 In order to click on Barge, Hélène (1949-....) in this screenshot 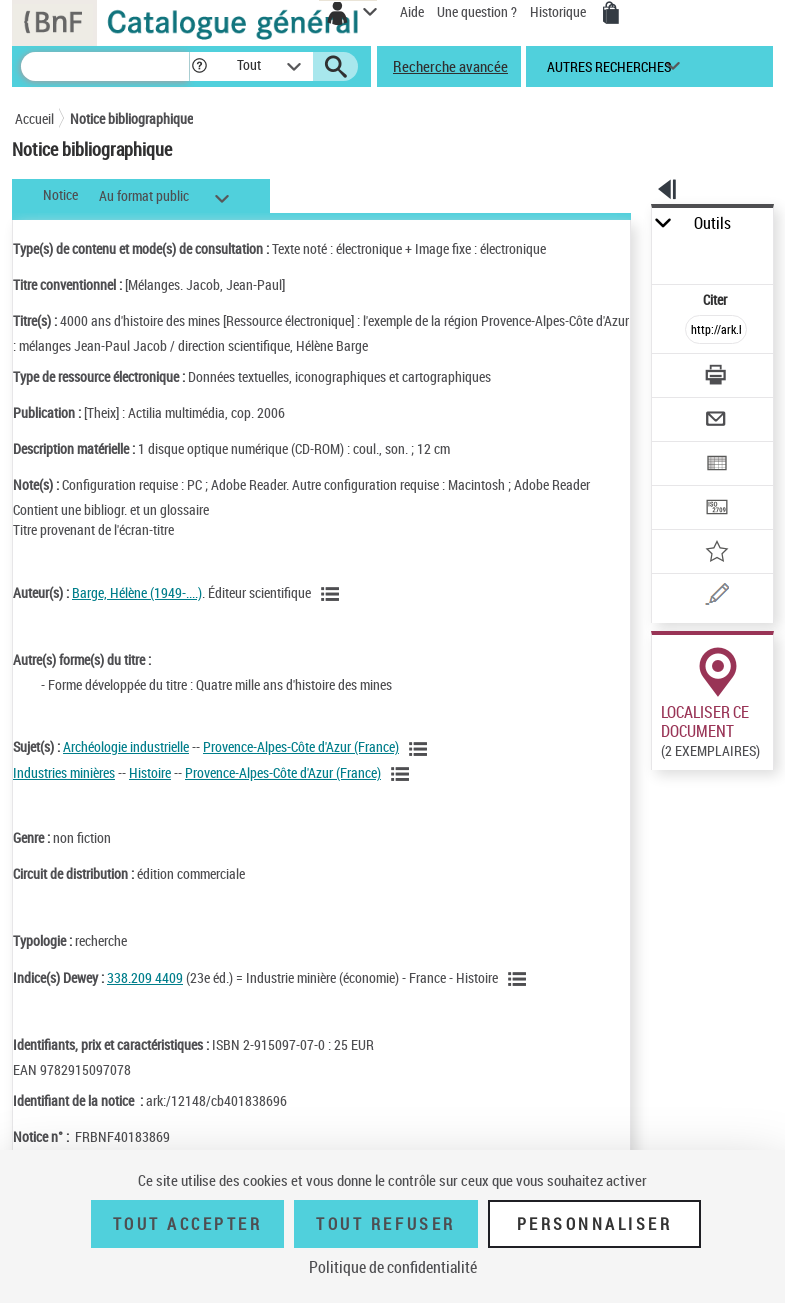, I will do `click(137, 592)`.